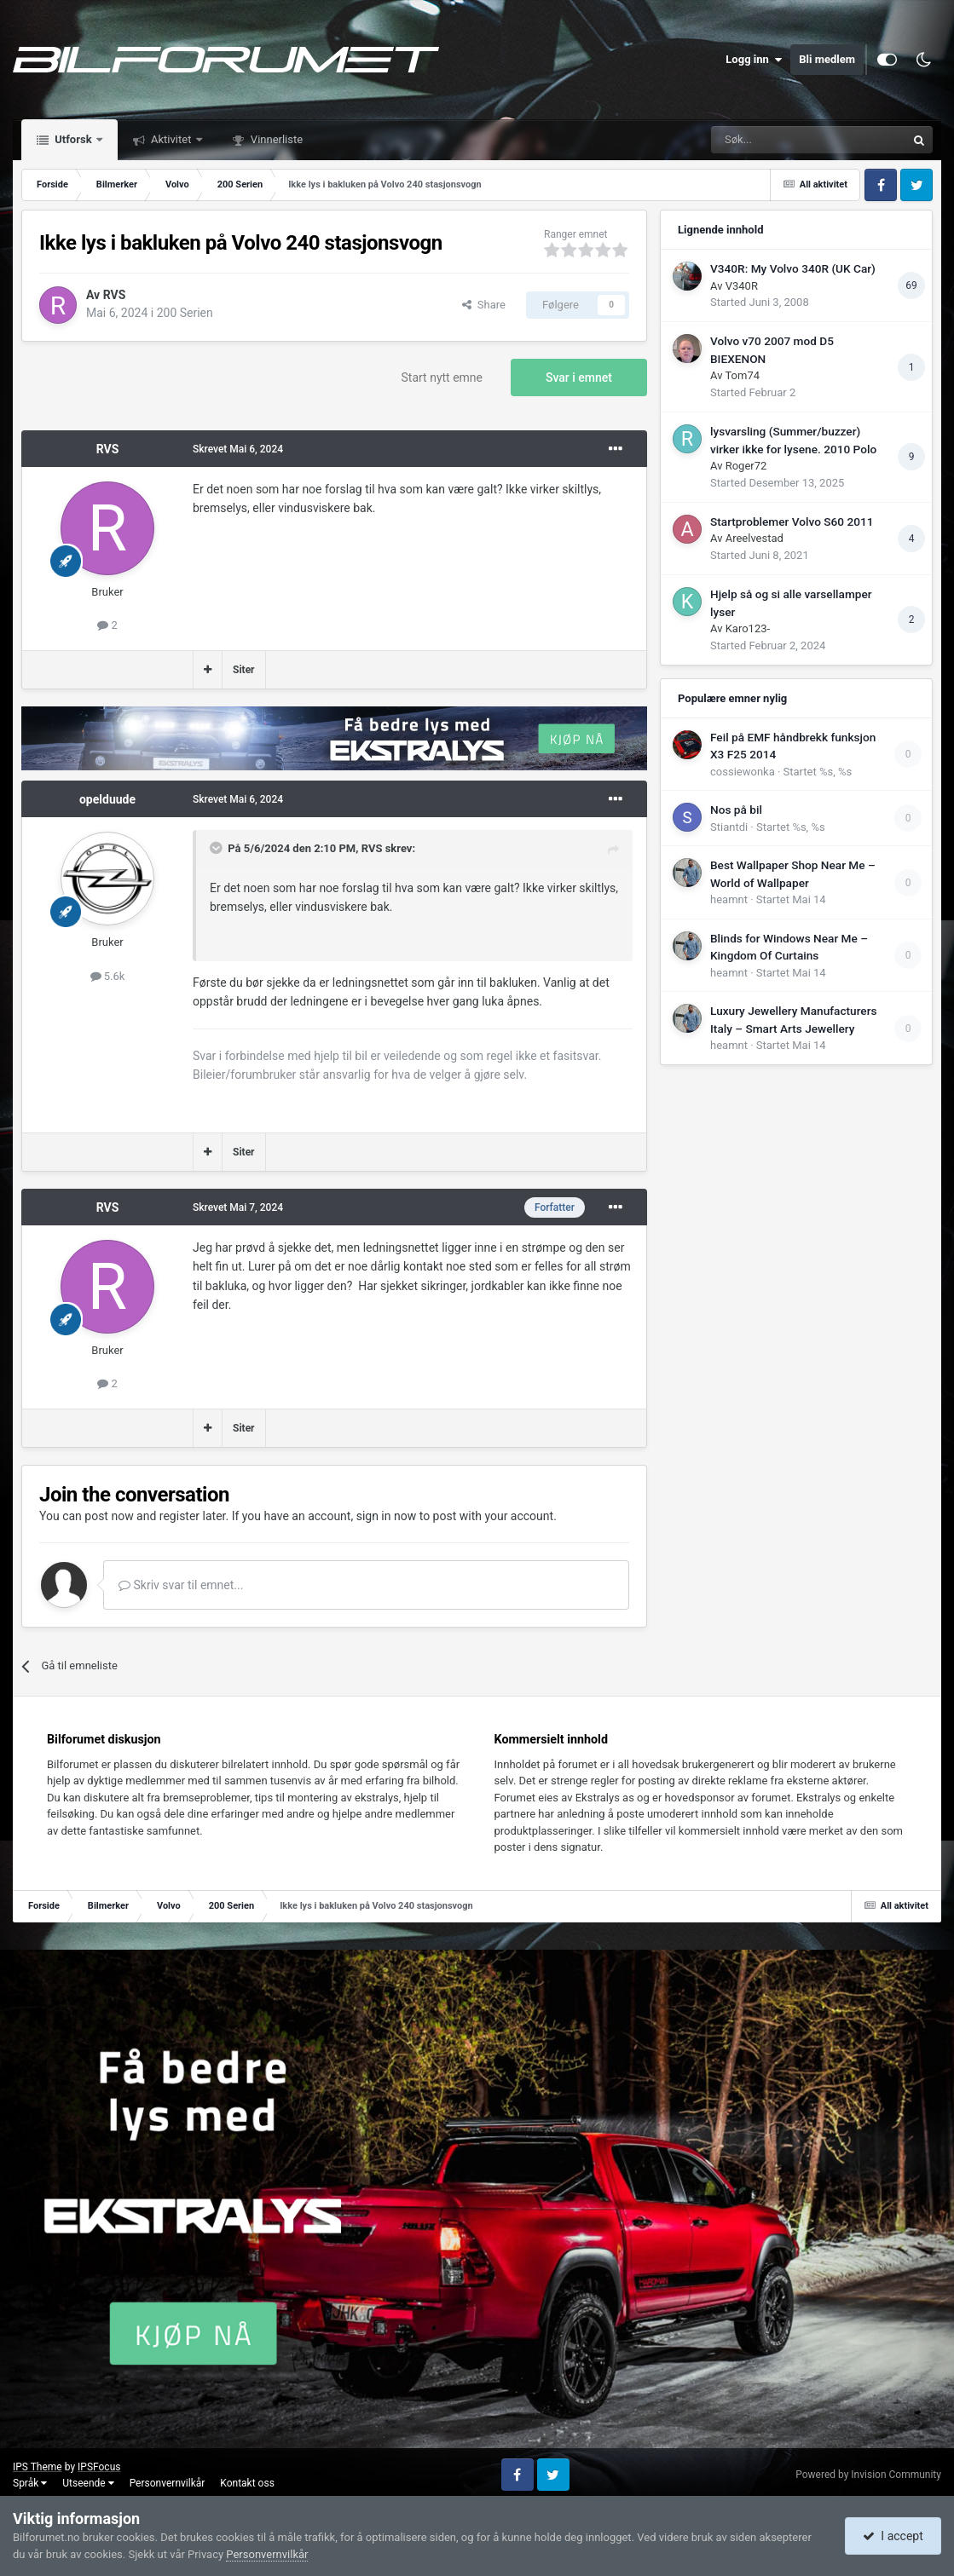 This screenshot has width=954, height=2576. I want to click on Karo123-, so click(748, 628).